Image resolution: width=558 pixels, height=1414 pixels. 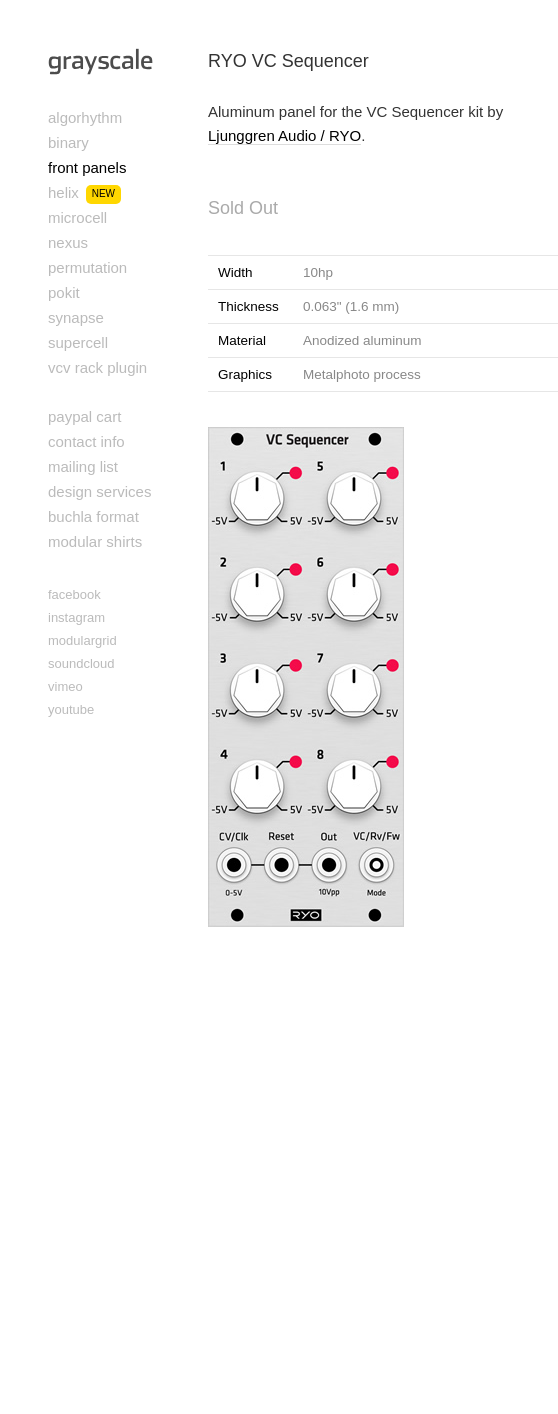 What do you see at coordinates (81, 663) in the screenshot?
I see `soundcloud` at bounding box center [81, 663].